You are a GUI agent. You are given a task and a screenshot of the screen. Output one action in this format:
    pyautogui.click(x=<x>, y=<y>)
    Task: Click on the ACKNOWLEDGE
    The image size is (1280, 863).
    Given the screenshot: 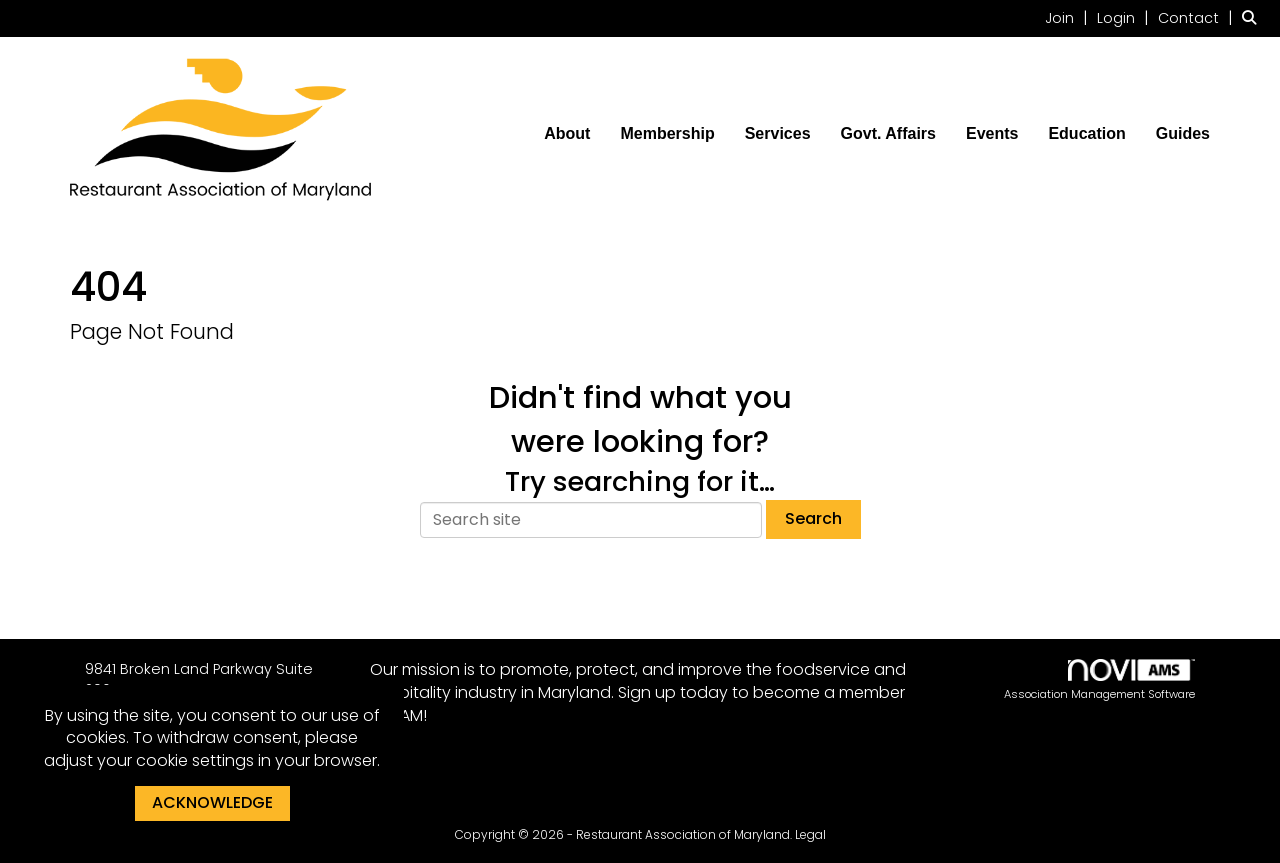 What is the action you would take?
    pyautogui.click(x=212, y=802)
    